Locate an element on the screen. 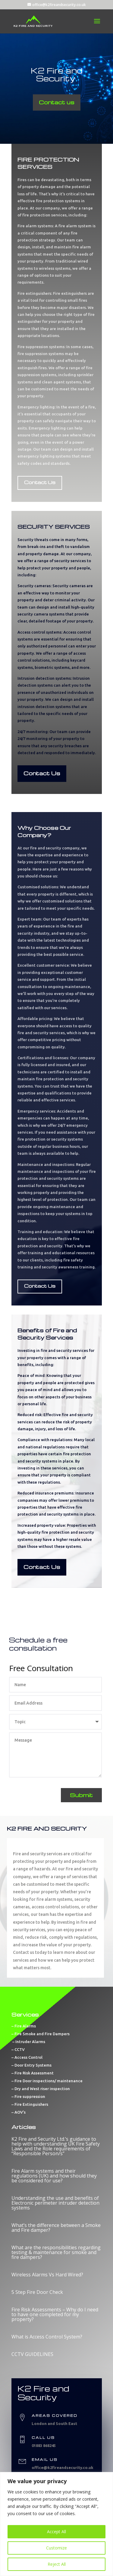 The height and width of the screenshot is (2576, 113). Fire Risk Assessments – Why do I need to have one completed for my property? is located at coordinates (54, 2314).